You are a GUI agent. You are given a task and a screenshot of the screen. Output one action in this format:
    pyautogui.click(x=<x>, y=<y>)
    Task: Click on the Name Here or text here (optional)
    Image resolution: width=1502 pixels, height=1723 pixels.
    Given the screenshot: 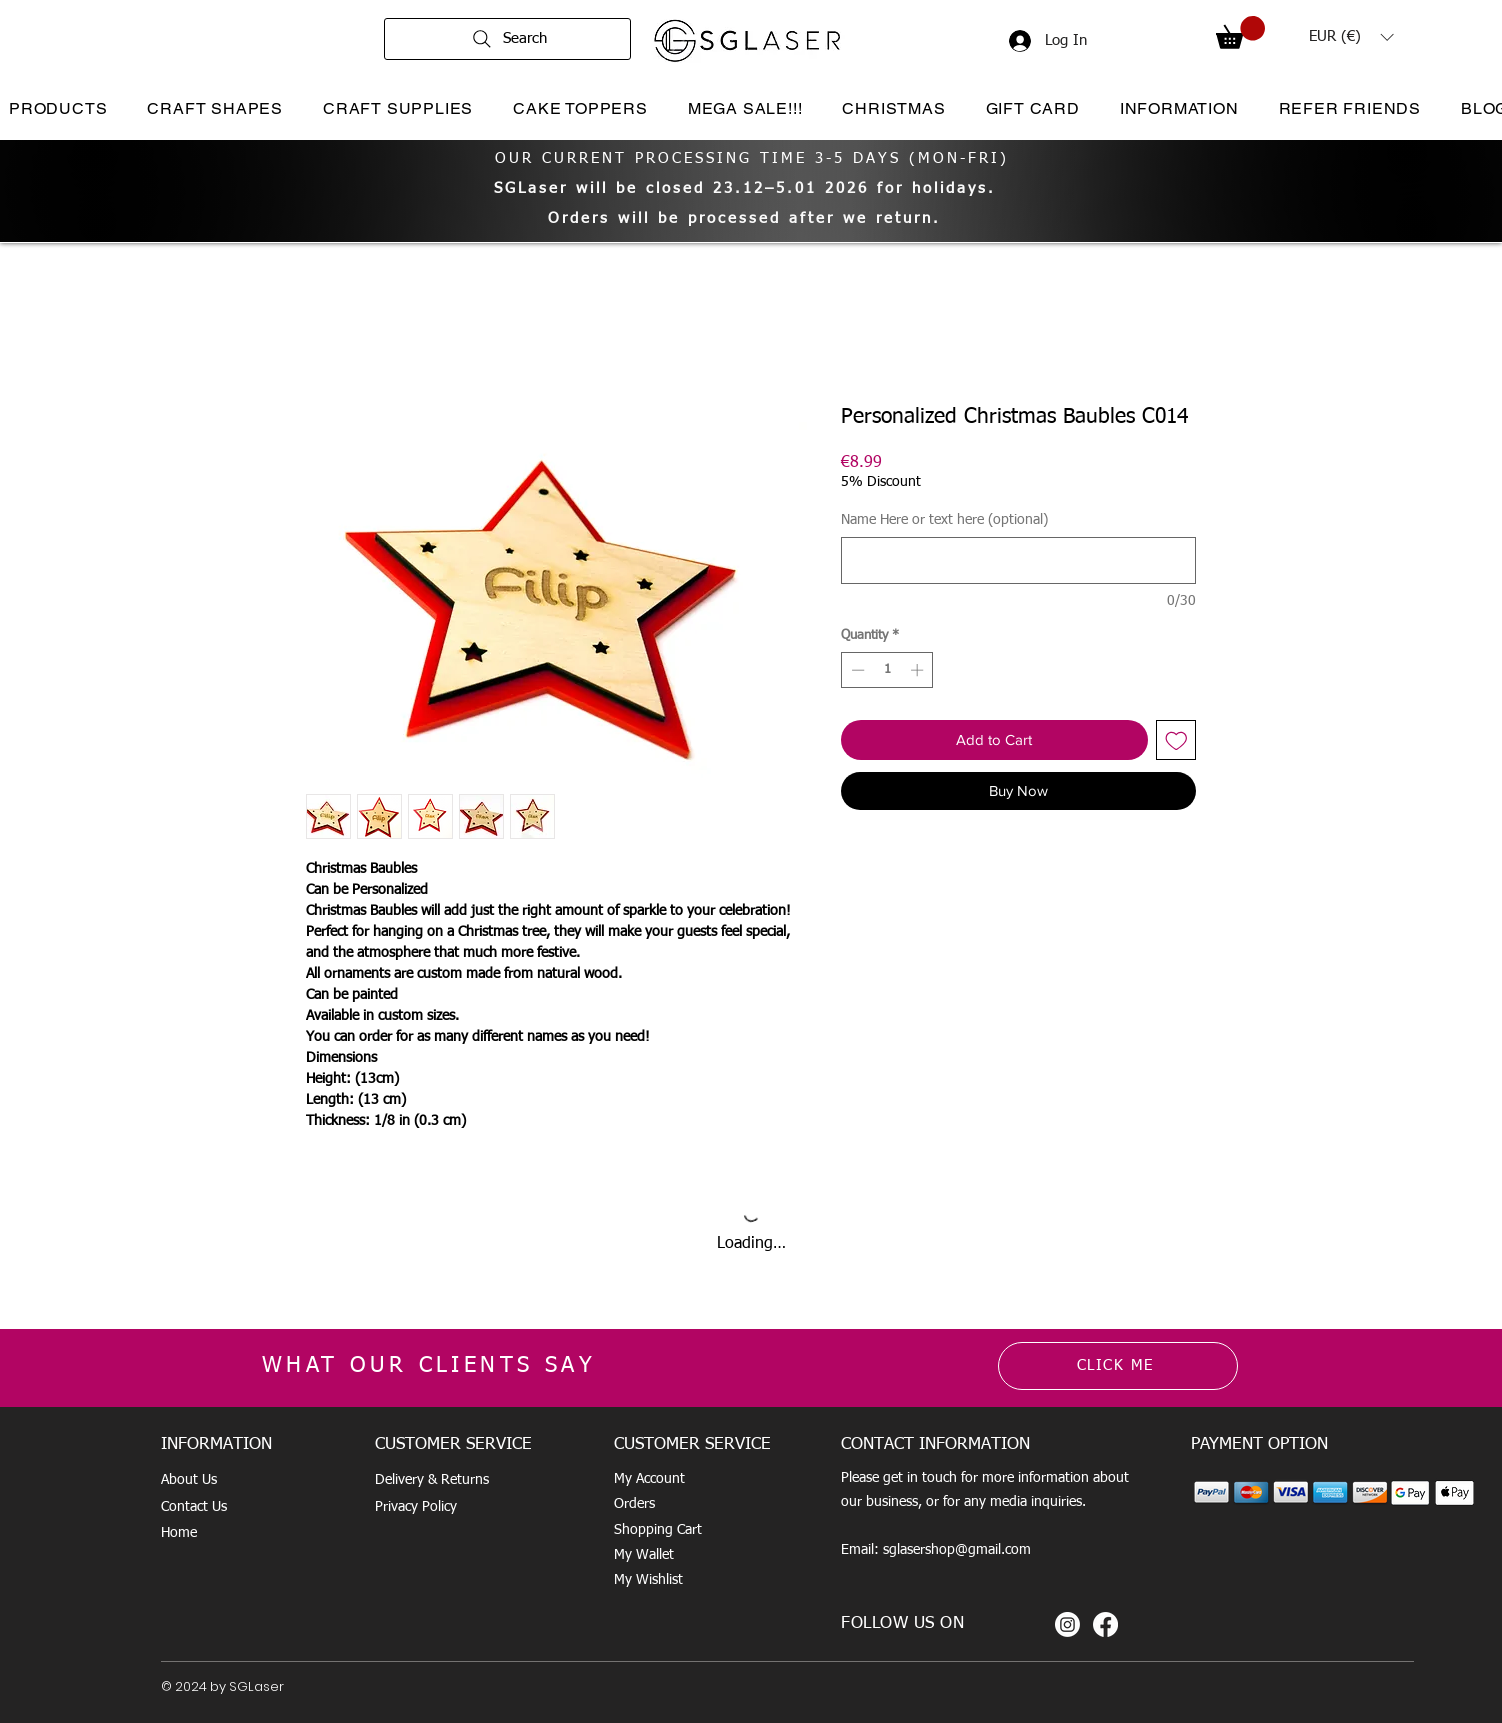 What is the action you would take?
    pyautogui.click(x=944, y=520)
    